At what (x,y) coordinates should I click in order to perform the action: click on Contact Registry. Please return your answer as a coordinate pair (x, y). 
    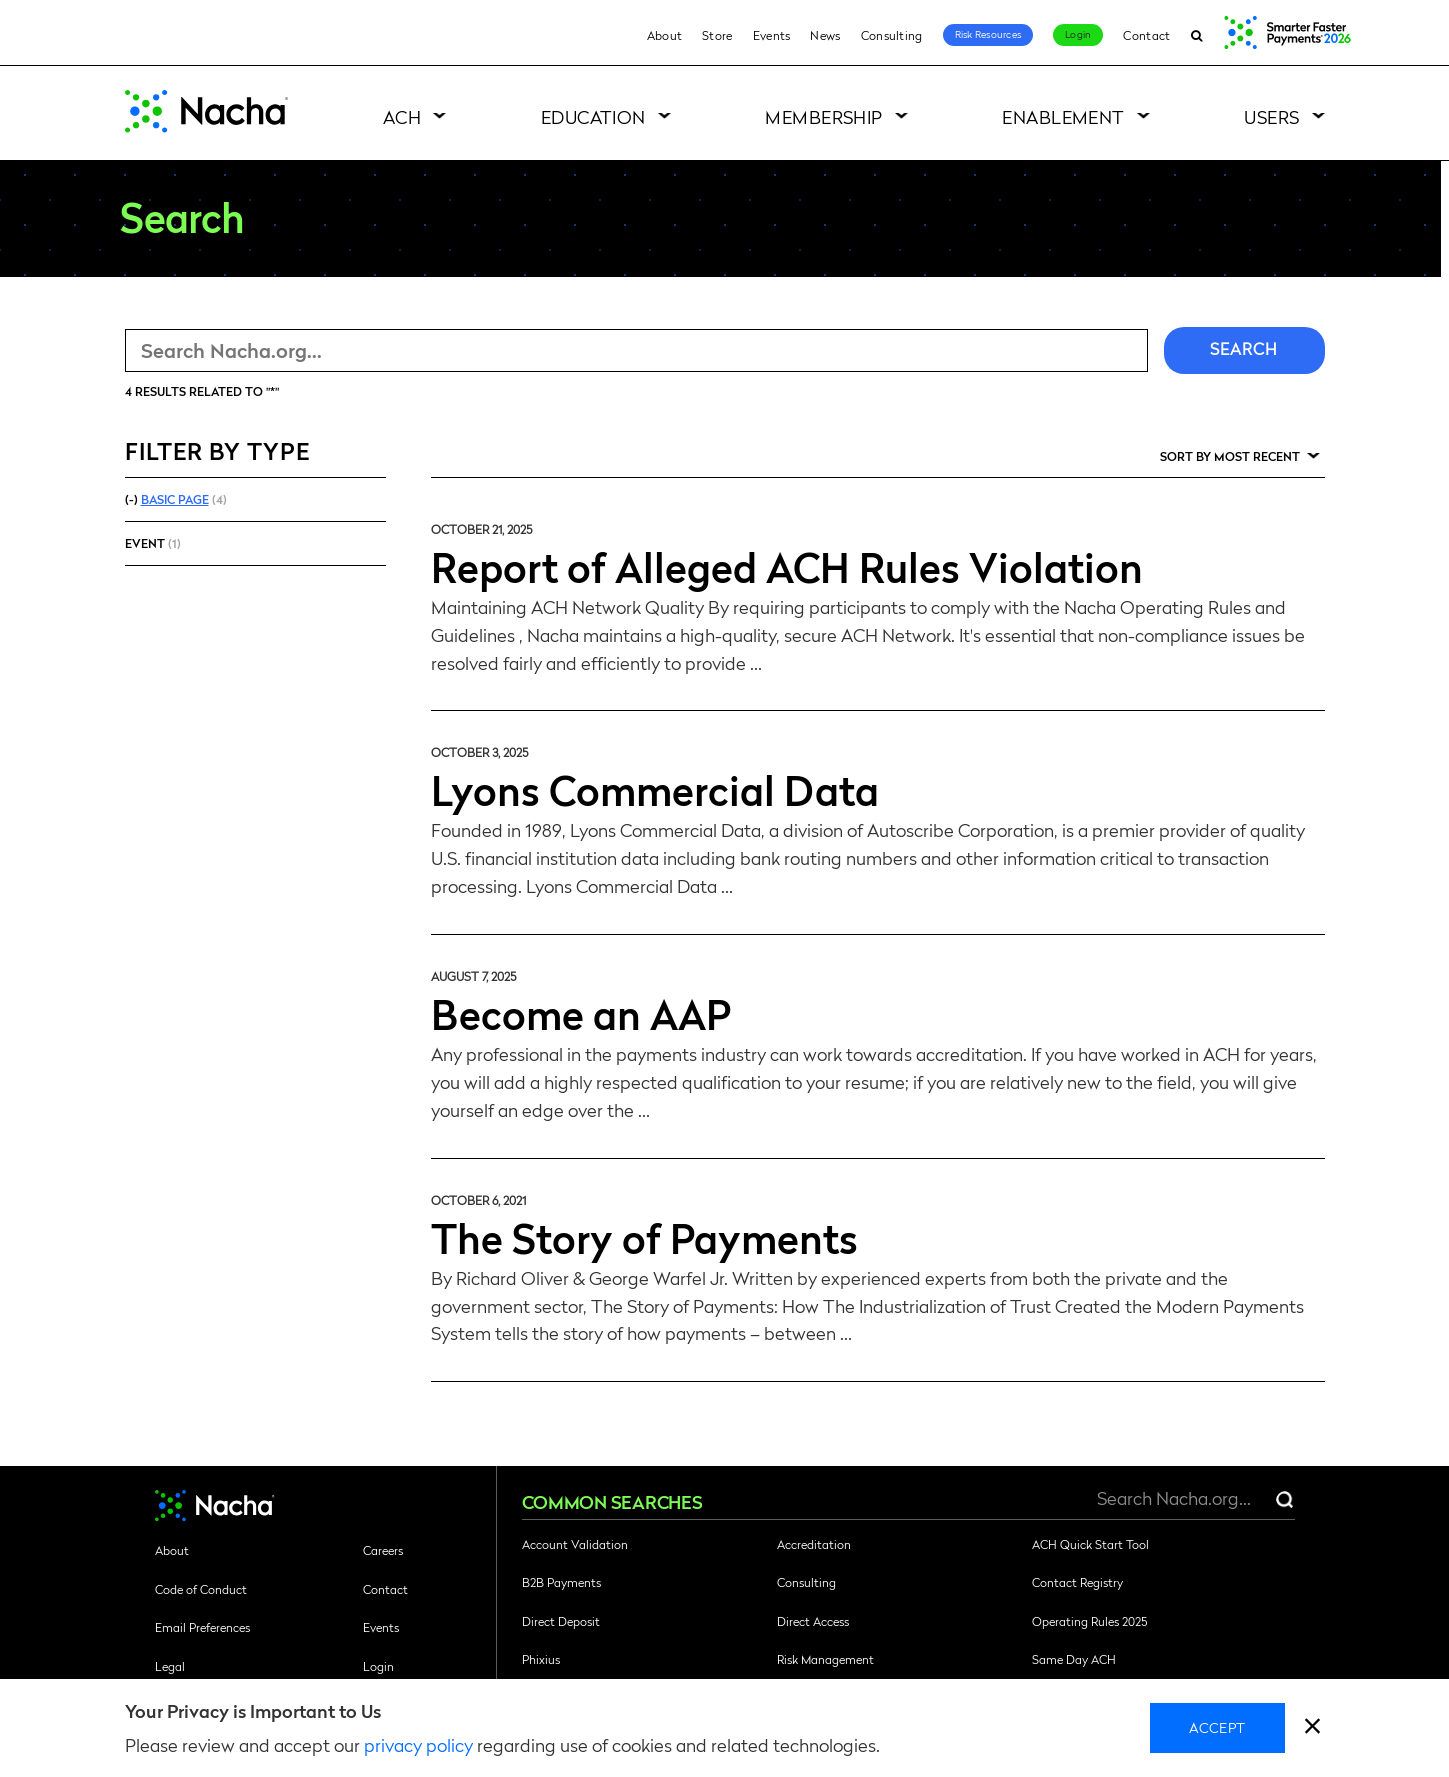
    Looking at the image, I should click on (1077, 1582).